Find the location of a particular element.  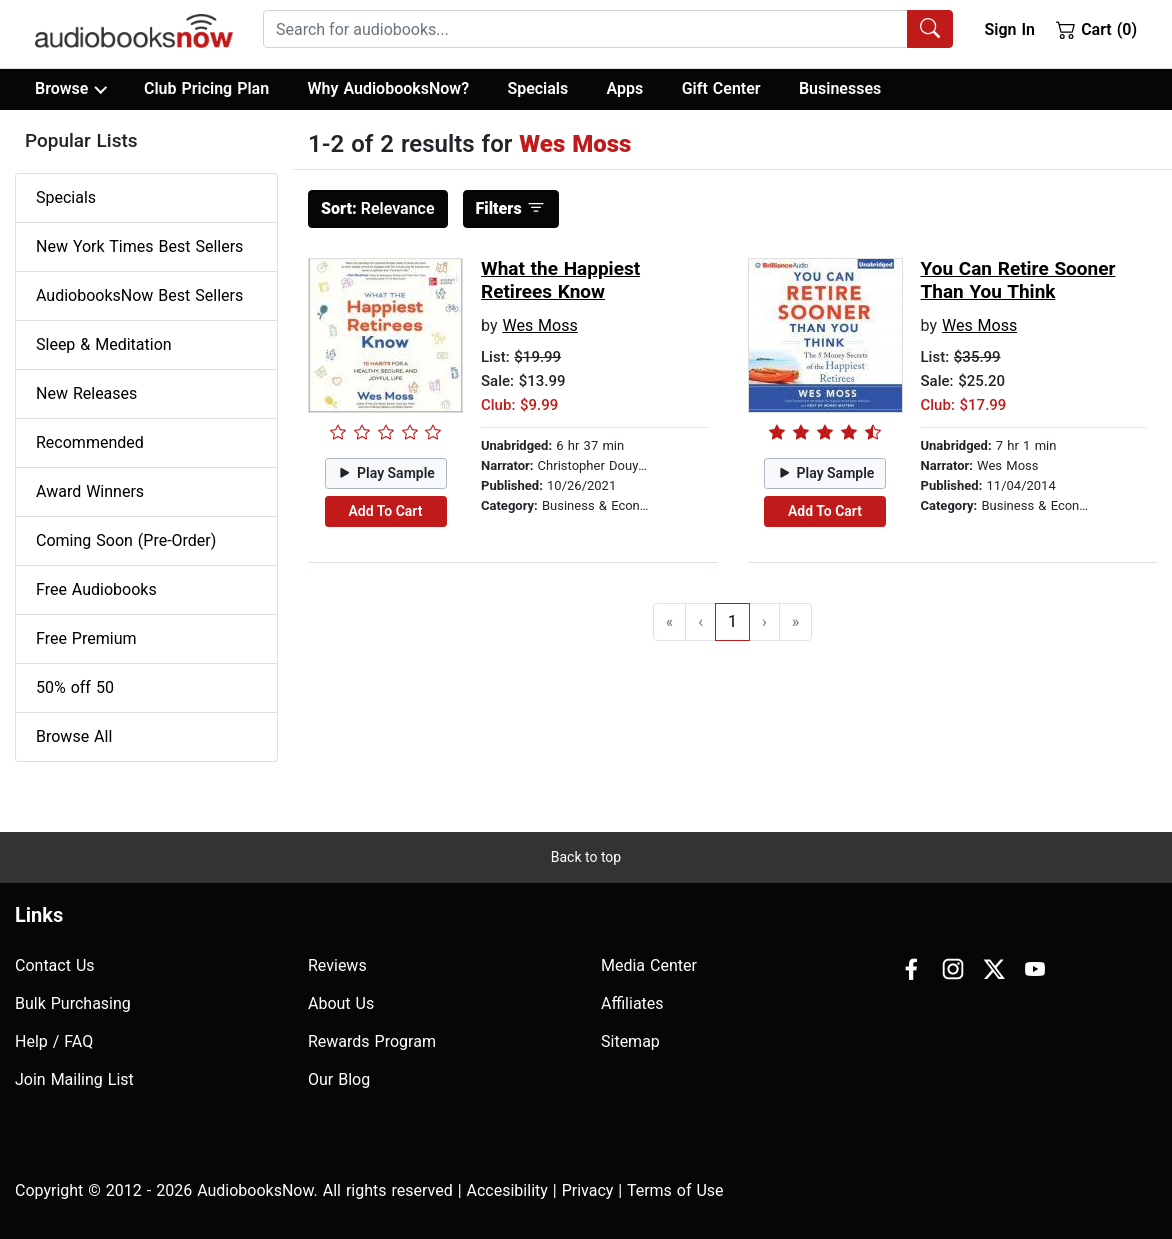

1 [Go to page 1] is located at coordinates (732, 621).